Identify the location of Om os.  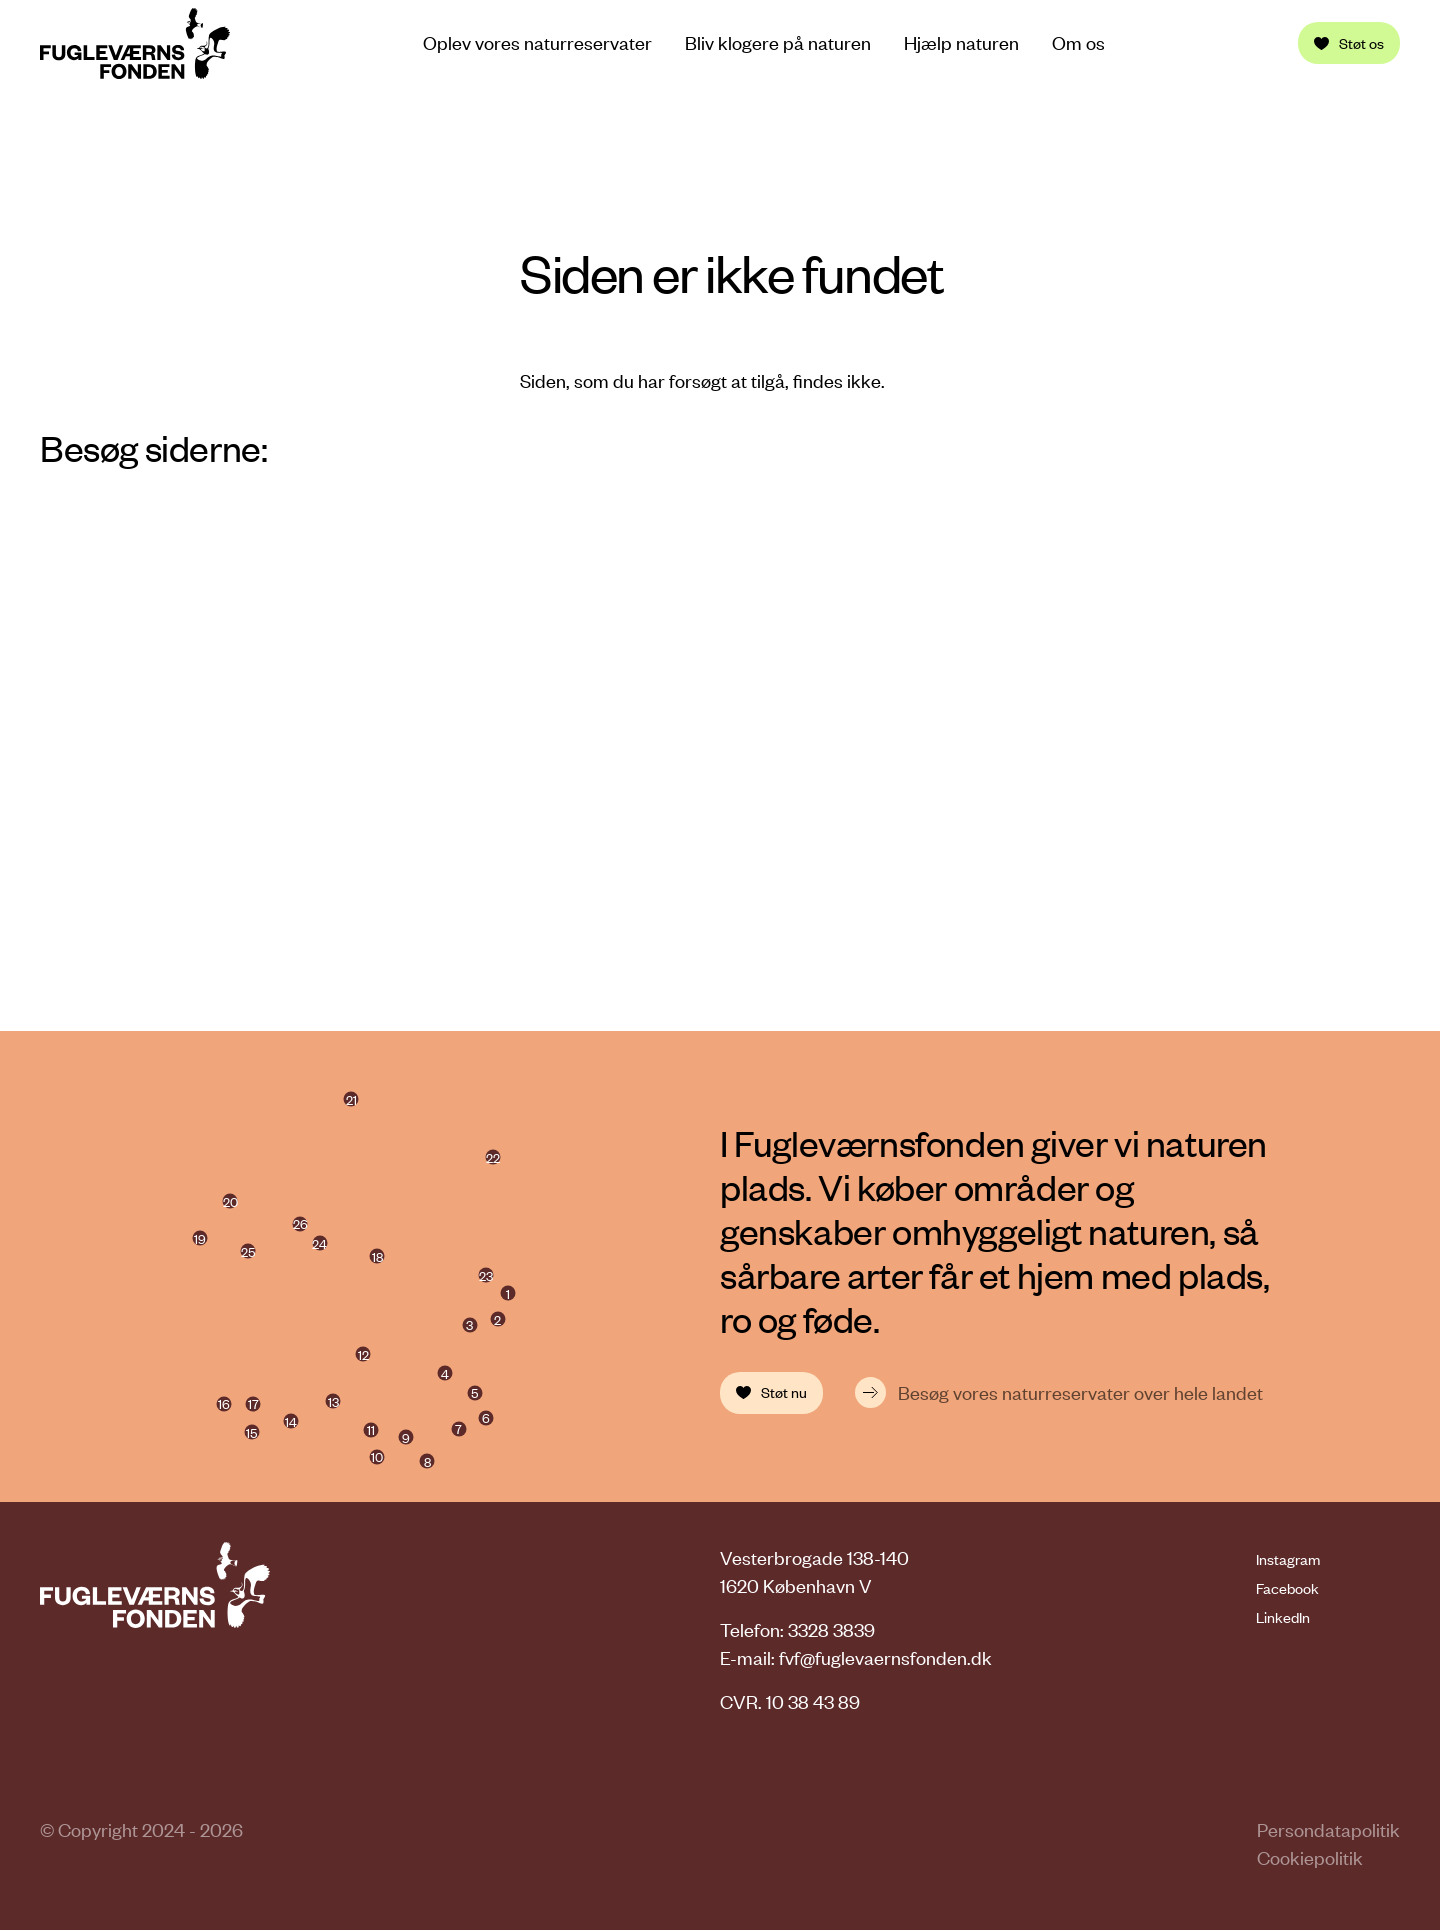
(1078, 43).